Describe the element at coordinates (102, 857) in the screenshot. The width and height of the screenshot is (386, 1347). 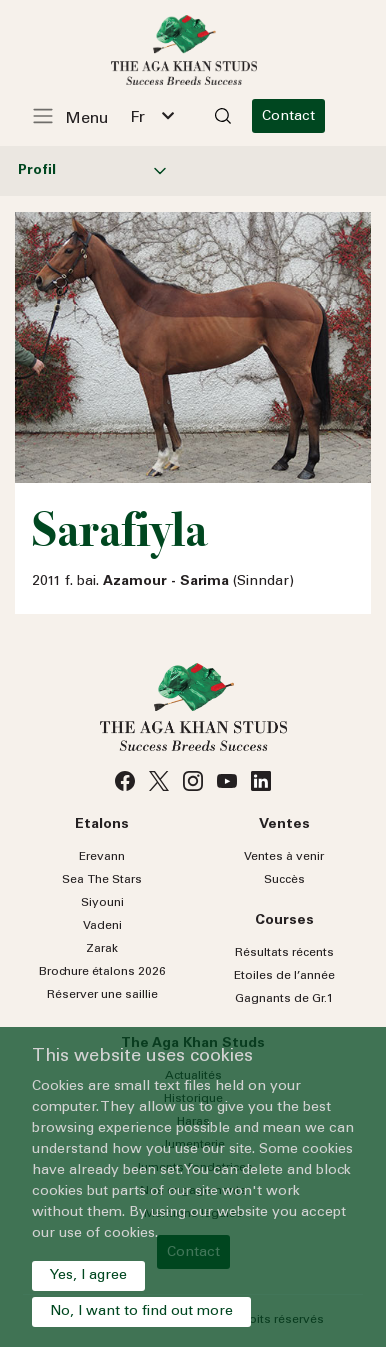
I see `Erevann` at that location.